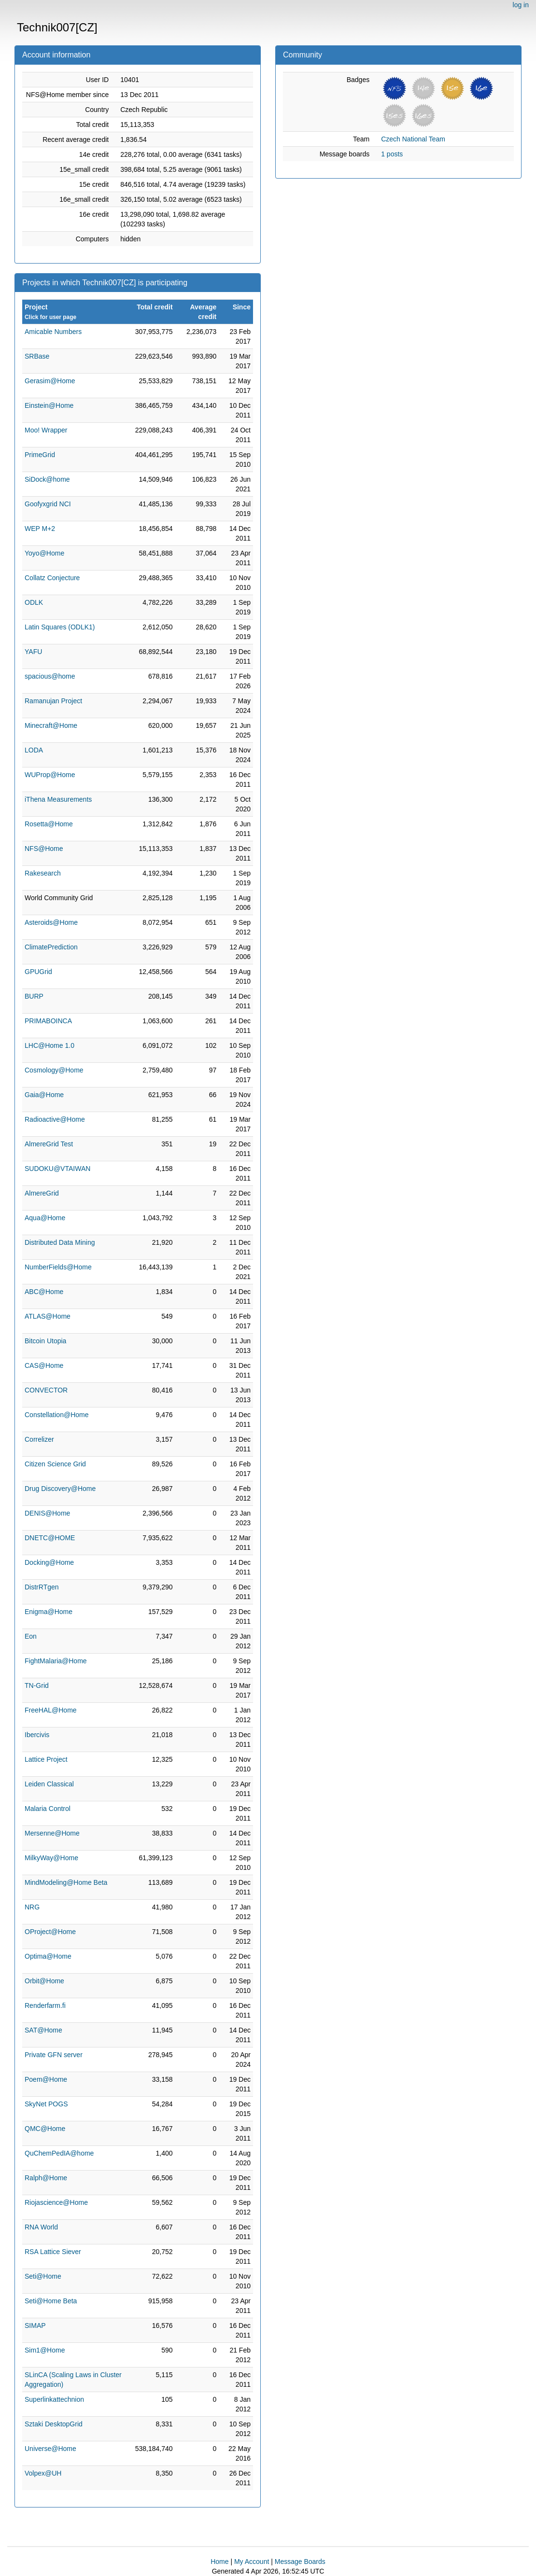 The height and width of the screenshot is (2576, 536). I want to click on Sztaki DesktopGrid, so click(54, 2424).